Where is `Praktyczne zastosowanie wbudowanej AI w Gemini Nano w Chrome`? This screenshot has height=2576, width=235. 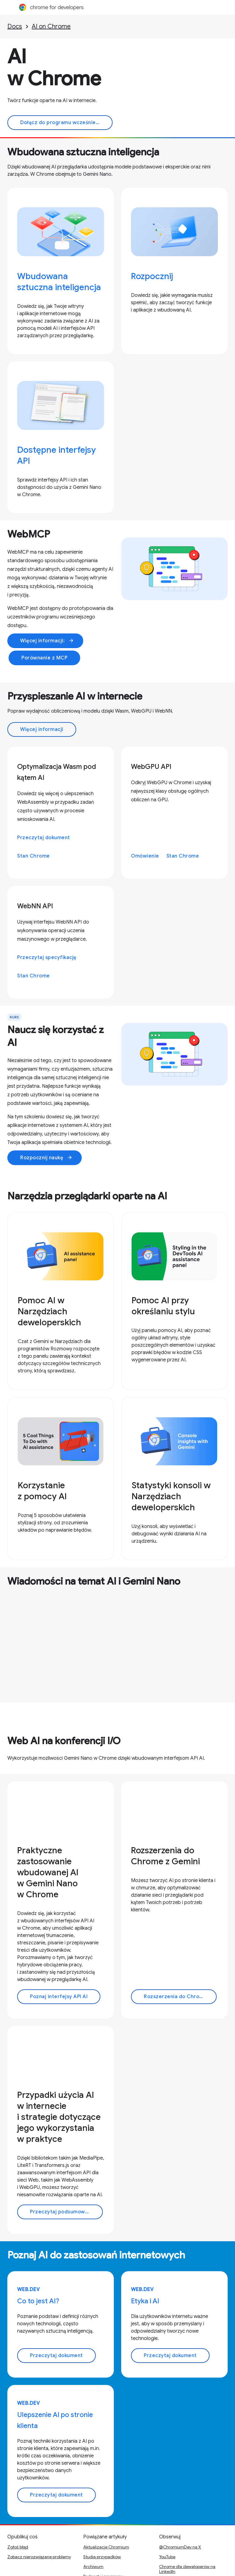 Praktyczne zastosowanie wbudowanej AI w Gemini Nano w Chrome is located at coordinates (47, 1872).